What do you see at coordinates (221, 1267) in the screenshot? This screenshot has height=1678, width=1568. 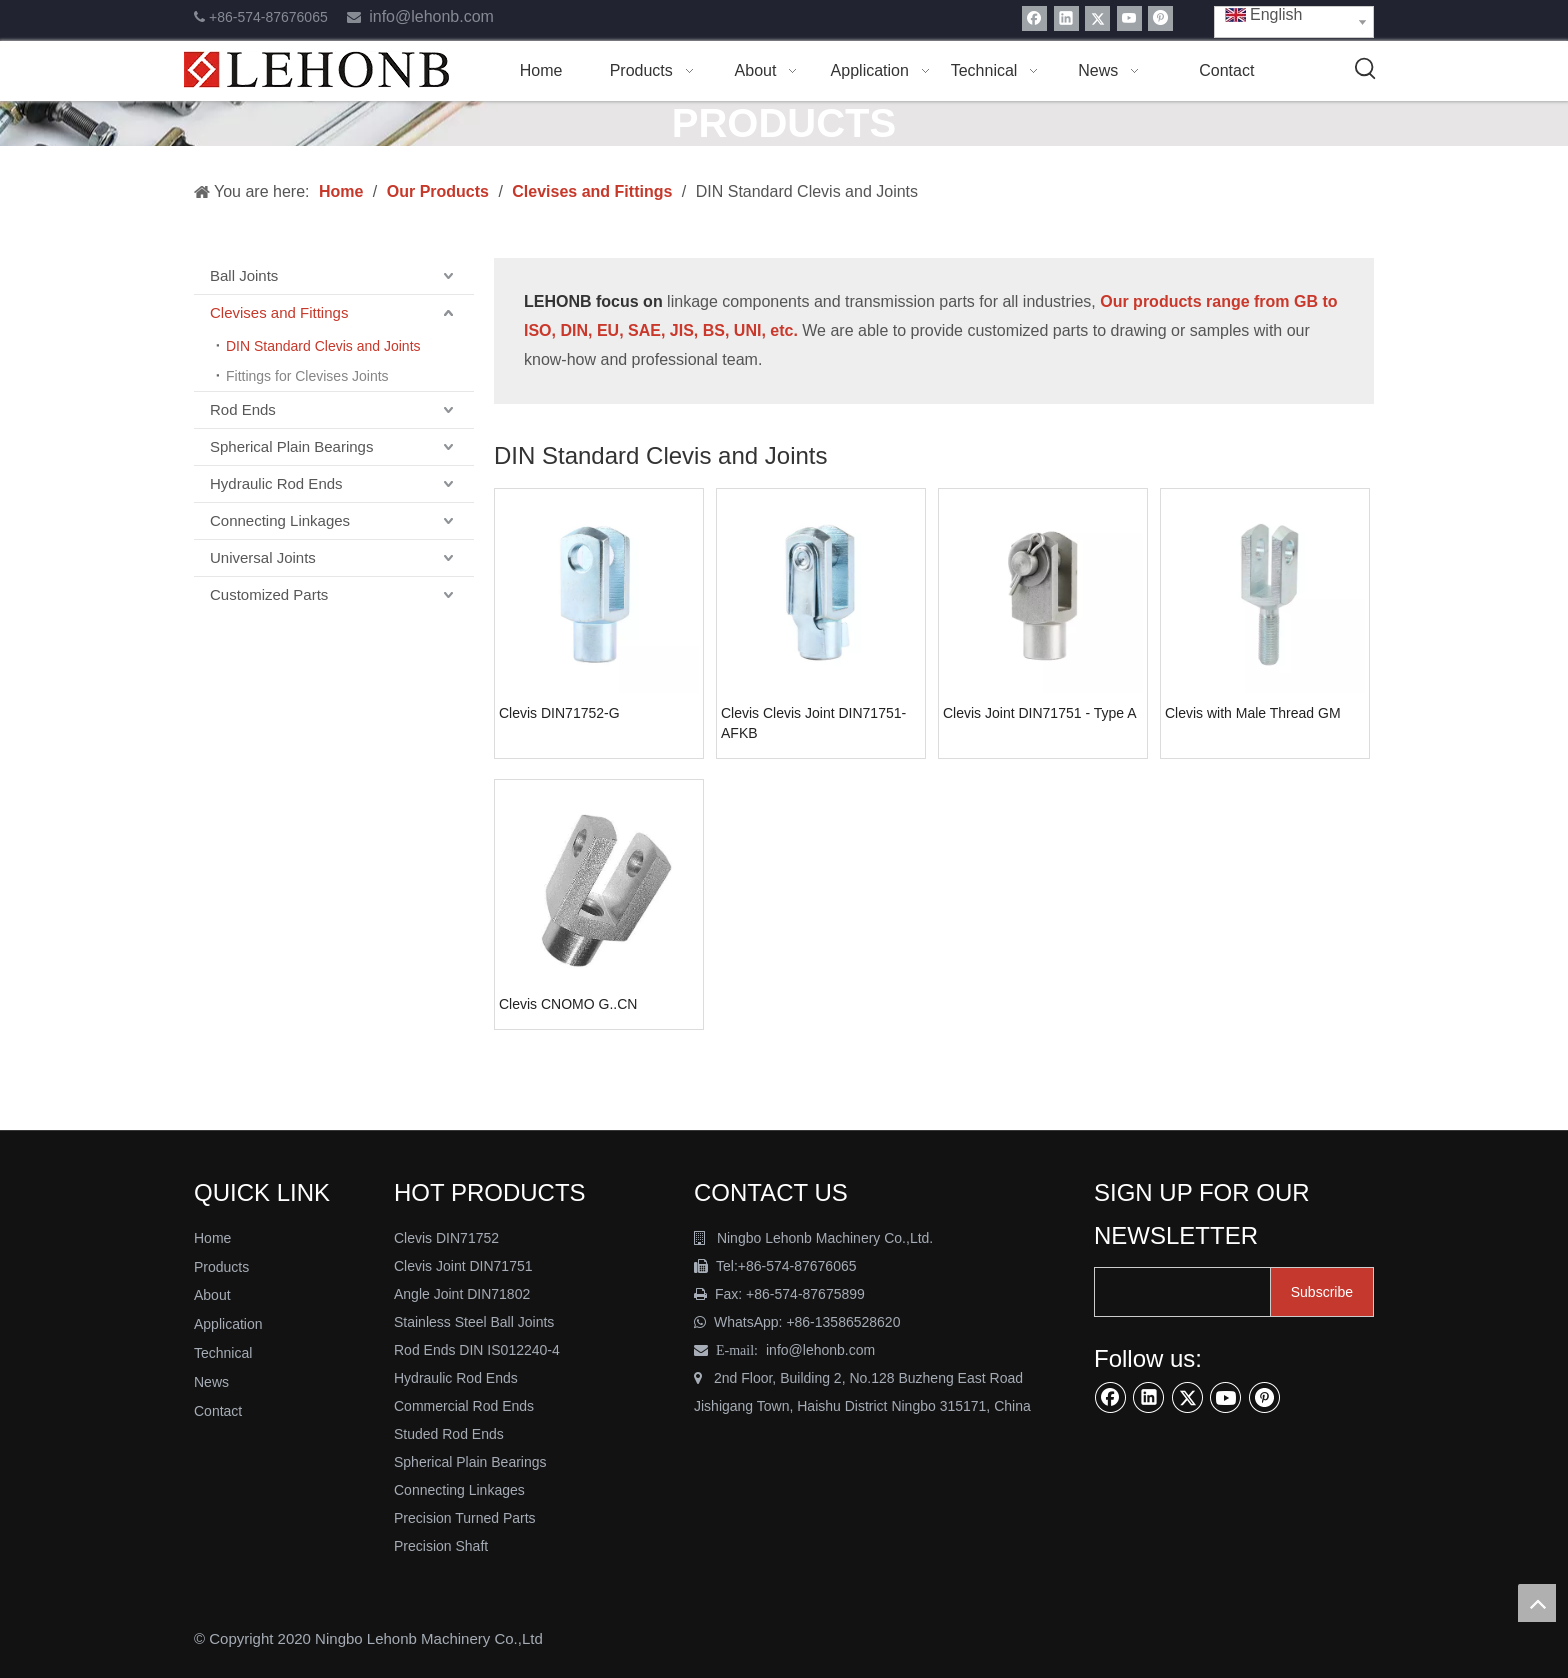 I see `Products` at bounding box center [221, 1267].